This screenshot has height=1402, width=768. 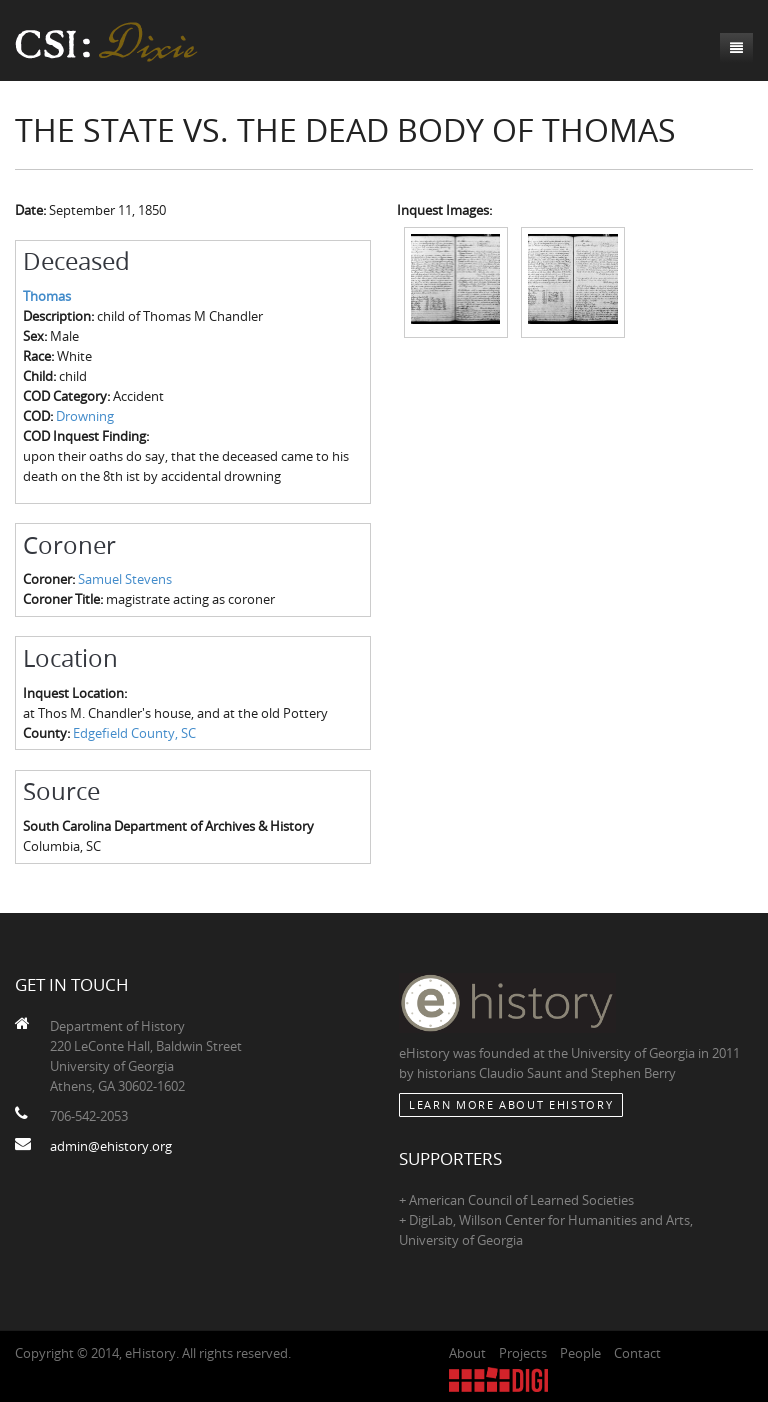 I want to click on Edgefield County, SC, so click(x=134, y=733).